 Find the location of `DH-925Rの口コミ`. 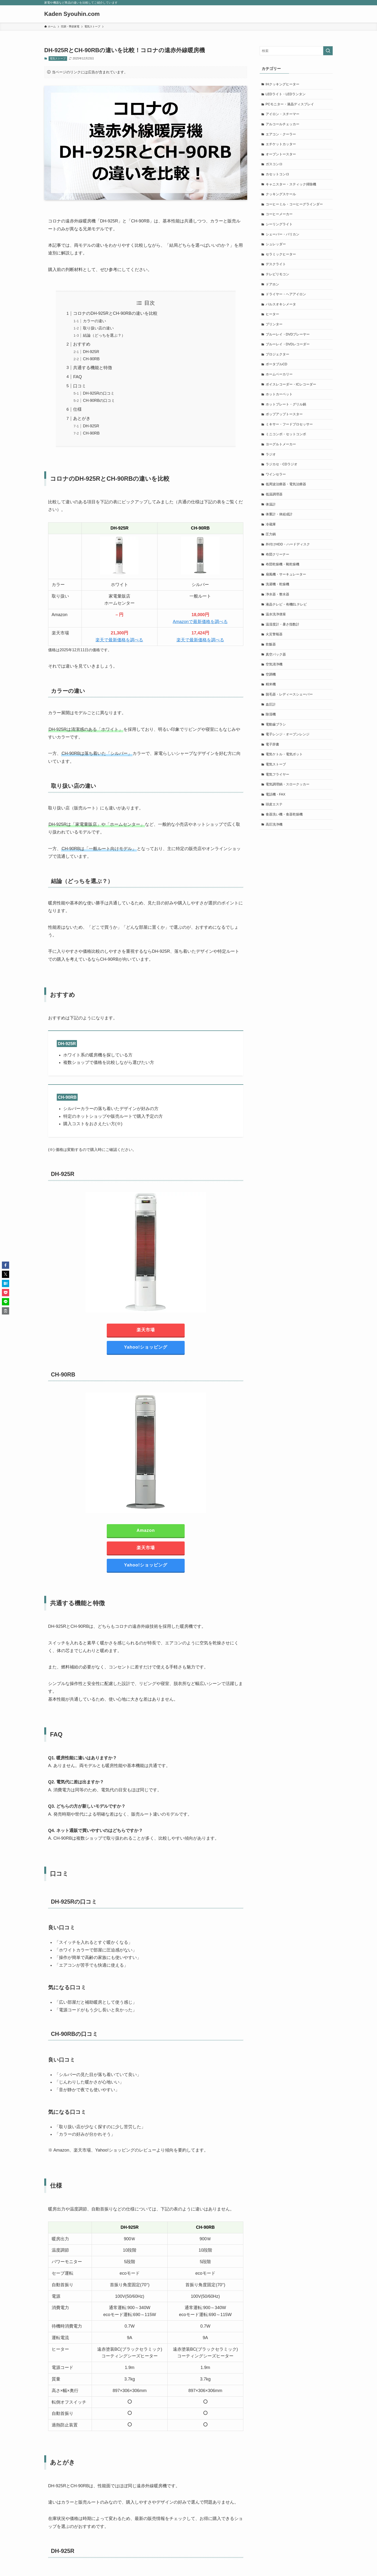

DH-925Rの口コミ is located at coordinates (98, 393).